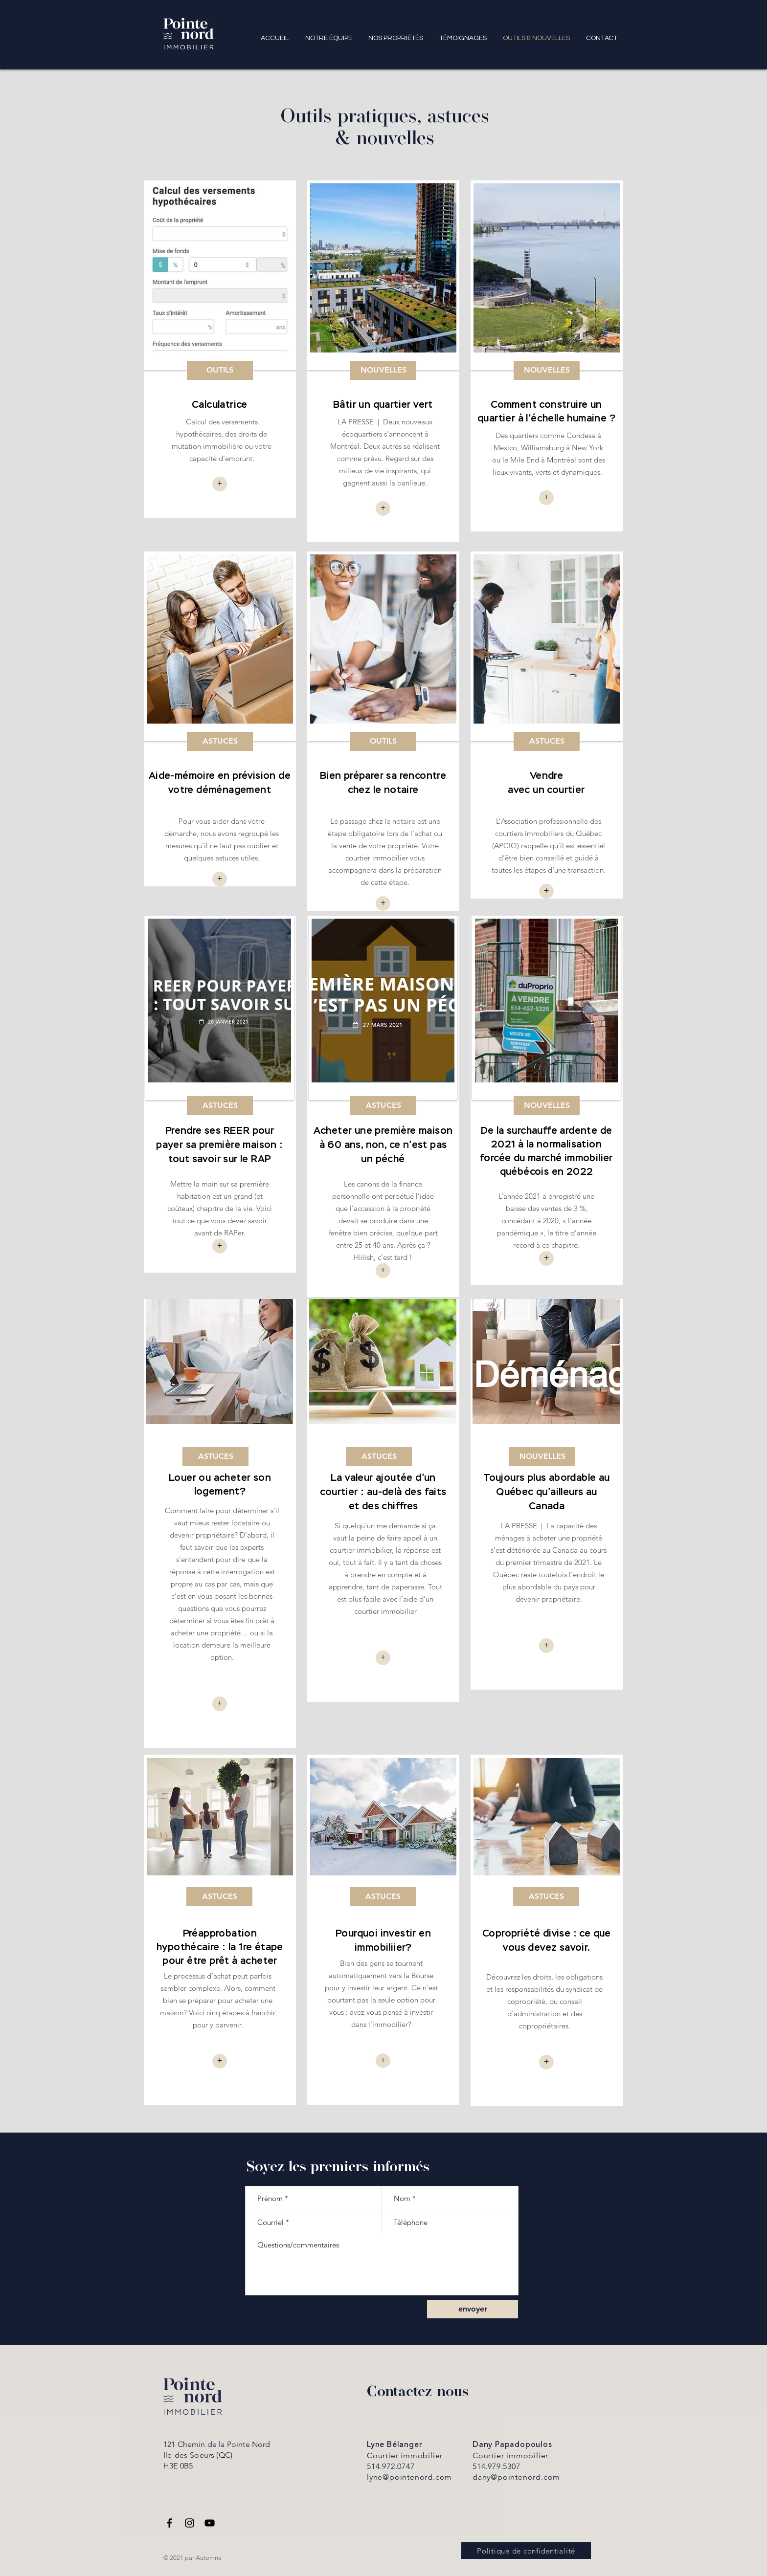  What do you see at coordinates (220, 741) in the screenshot?
I see `[ASTUCES]` at bounding box center [220, 741].